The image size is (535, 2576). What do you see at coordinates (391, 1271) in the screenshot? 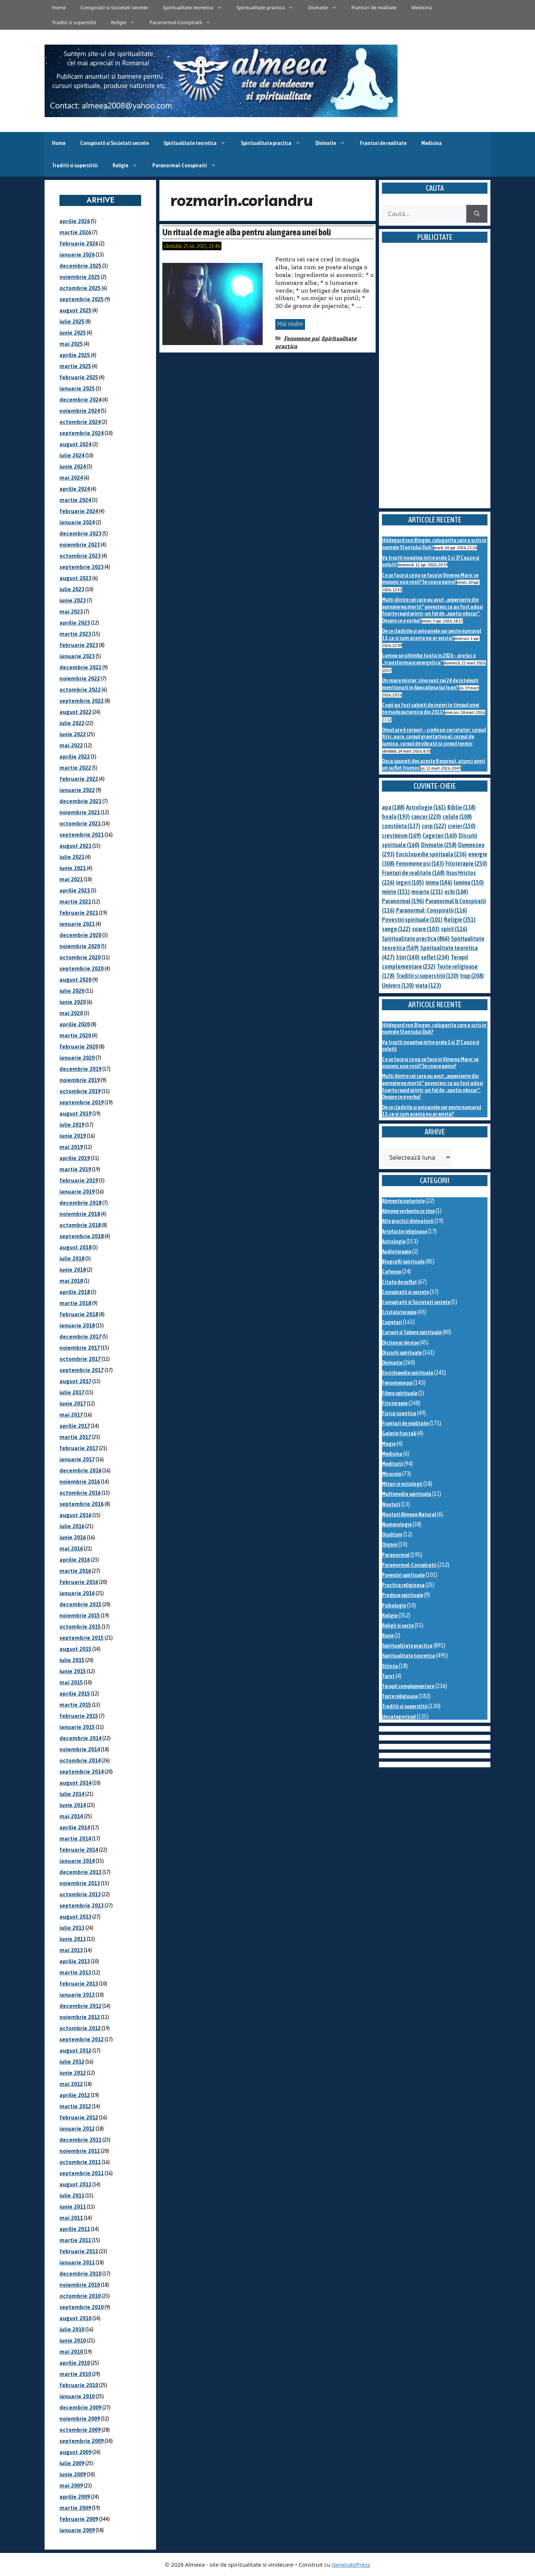
I see `Cafenea` at bounding box center [391, 1271].